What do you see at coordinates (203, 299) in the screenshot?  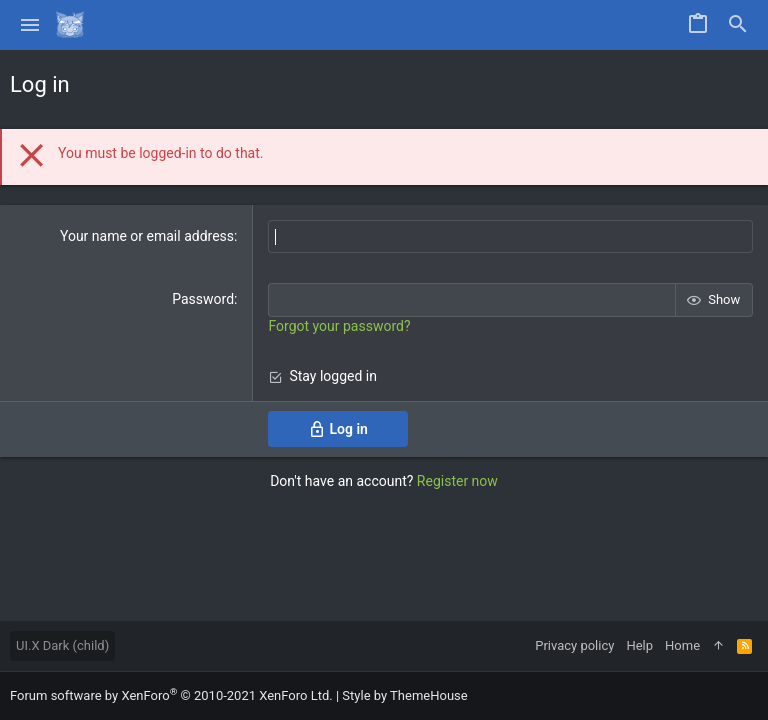 I see `Password` at bounding box center [203, 299].